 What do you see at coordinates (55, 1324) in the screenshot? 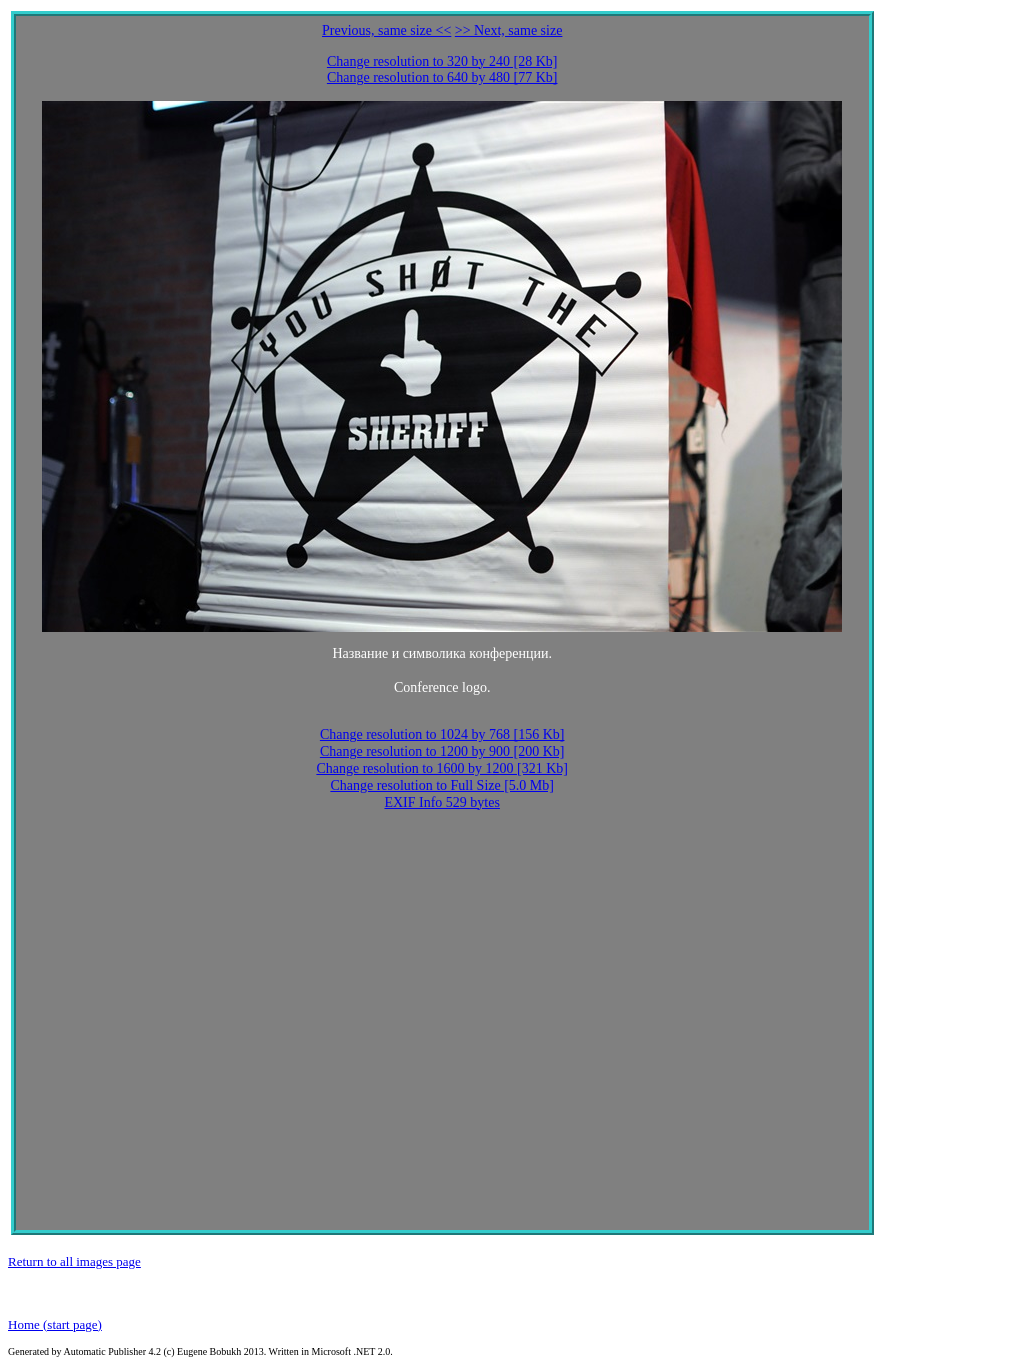
I see `Home (start page)` at bounding box center [55, 1324].